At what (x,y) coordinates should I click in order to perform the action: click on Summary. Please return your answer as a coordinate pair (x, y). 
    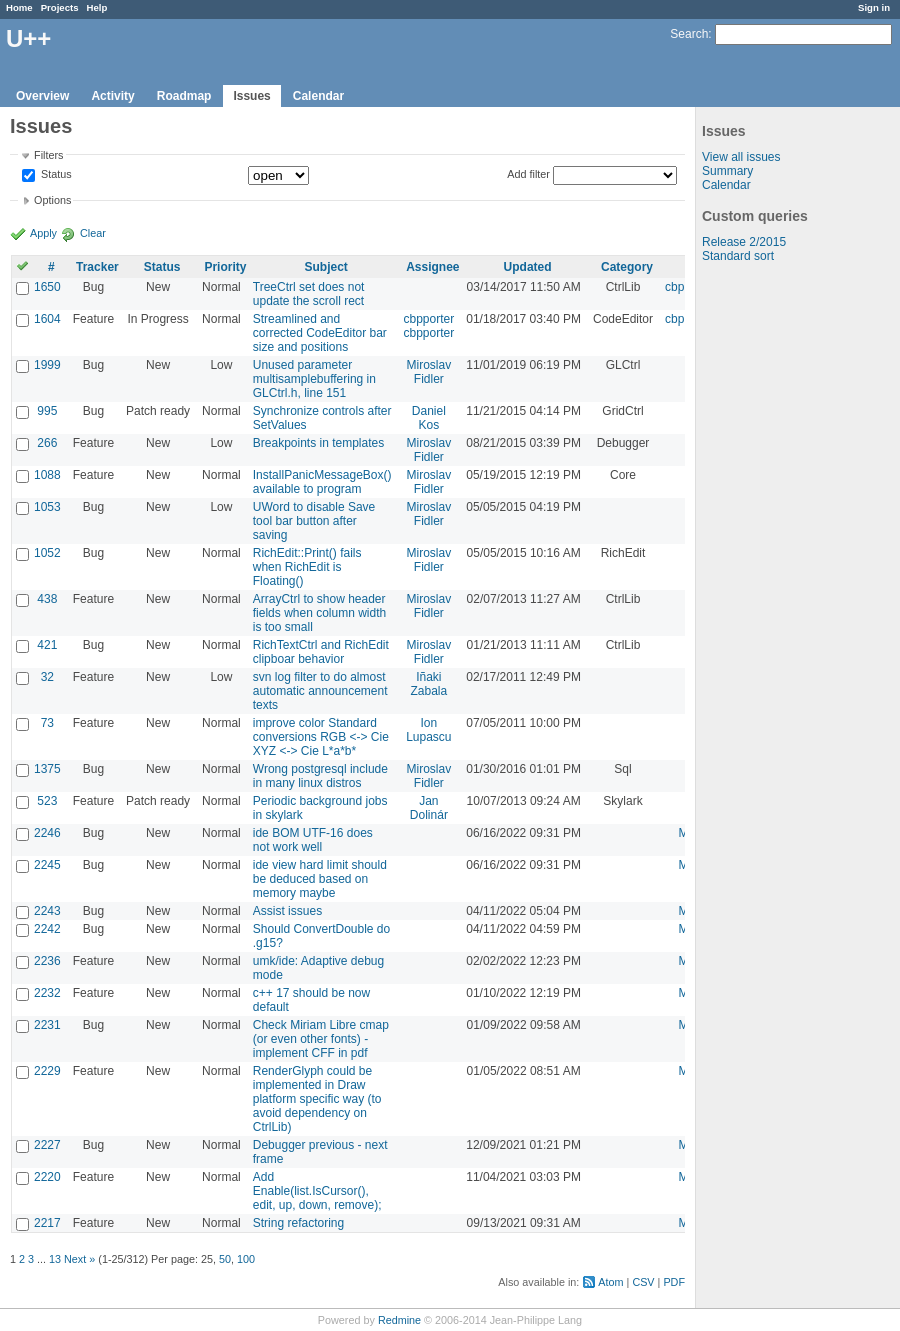
    Looking at the image, I should click on (727, 171).